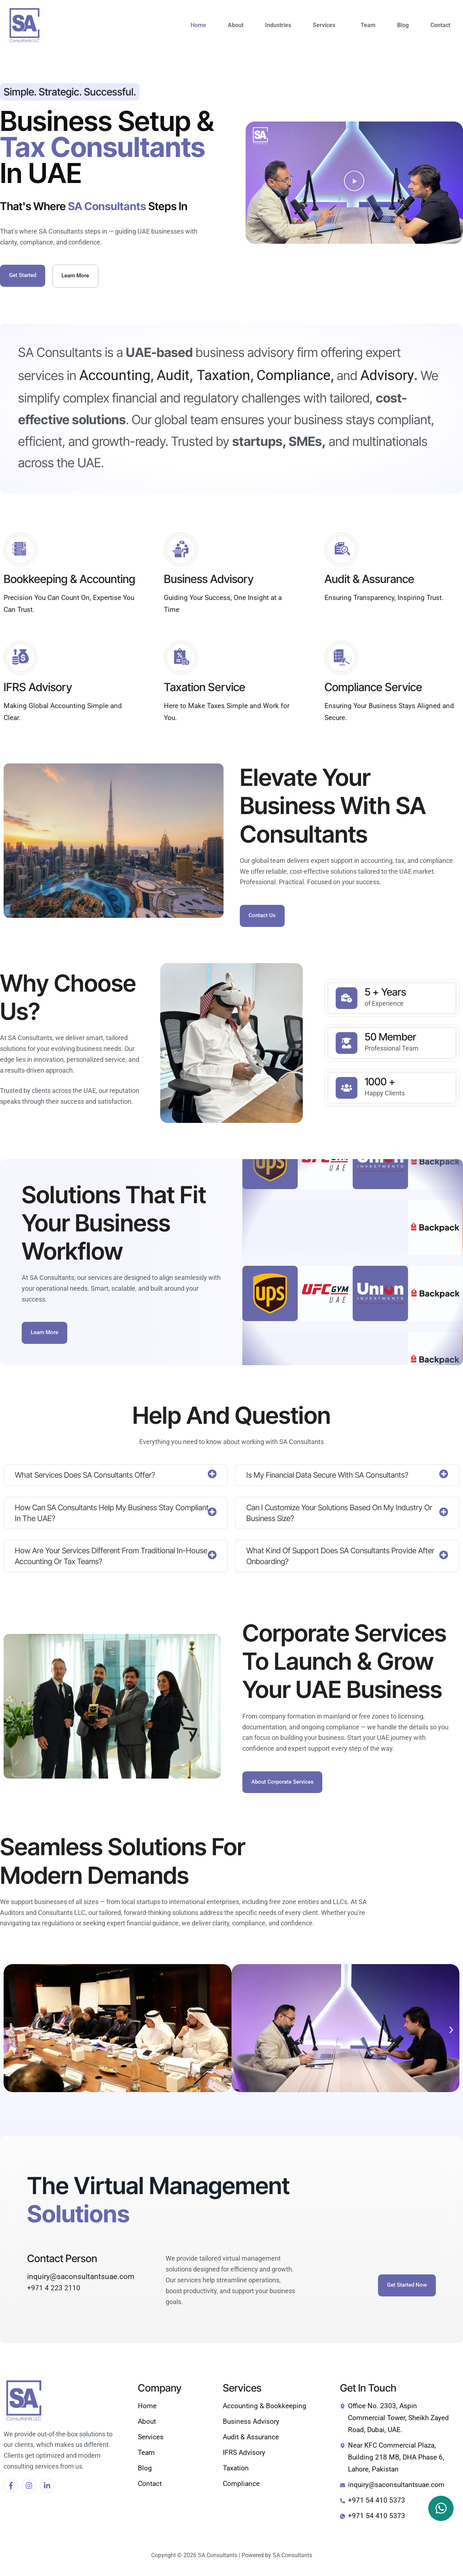  Describe the element at coordinates (324, 25) in the screenshot. I see `Services` at that location.